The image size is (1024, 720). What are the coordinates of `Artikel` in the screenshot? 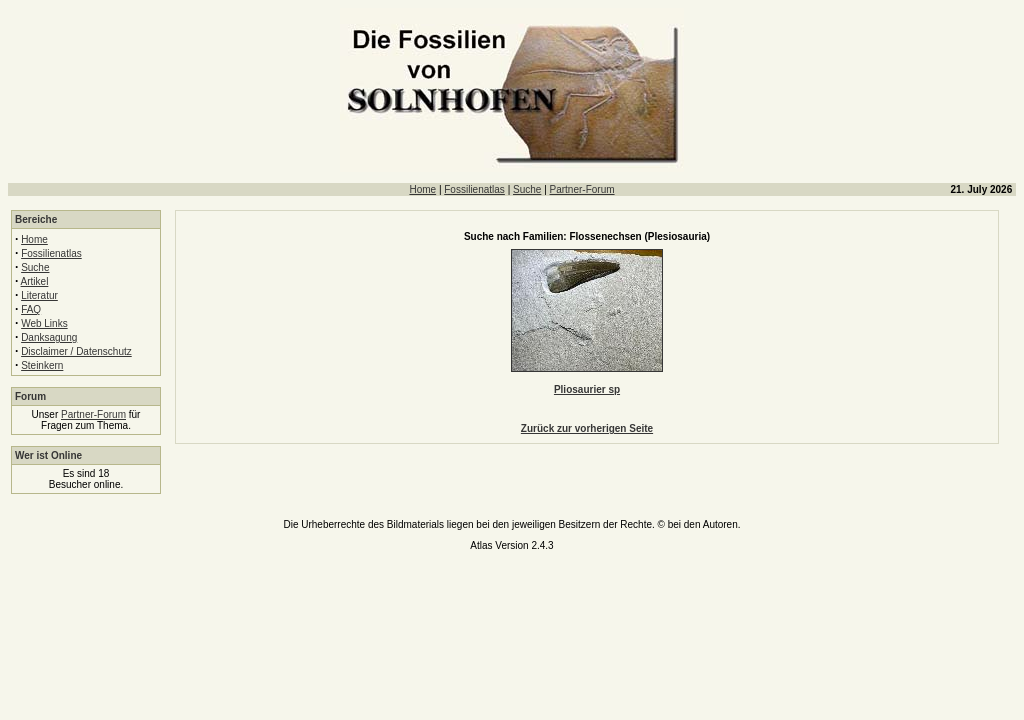 It's located at (35, 281).